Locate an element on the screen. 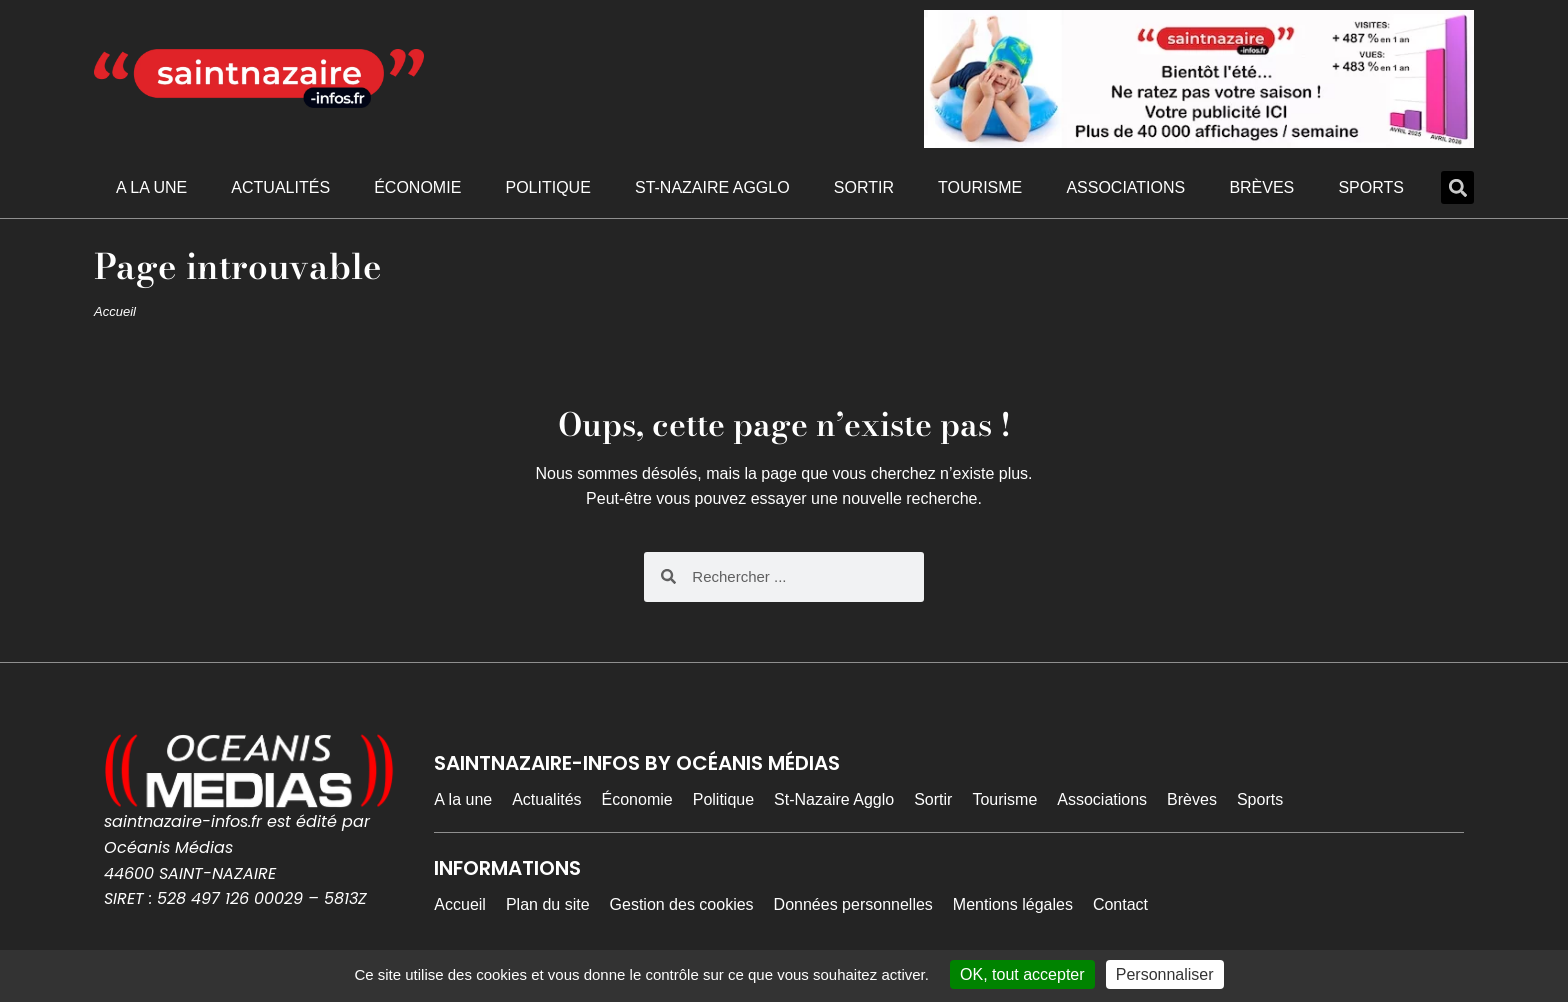  OK, tout accepter [Cookies : OK, tout accepter] is located at coordinates (1022, 974).